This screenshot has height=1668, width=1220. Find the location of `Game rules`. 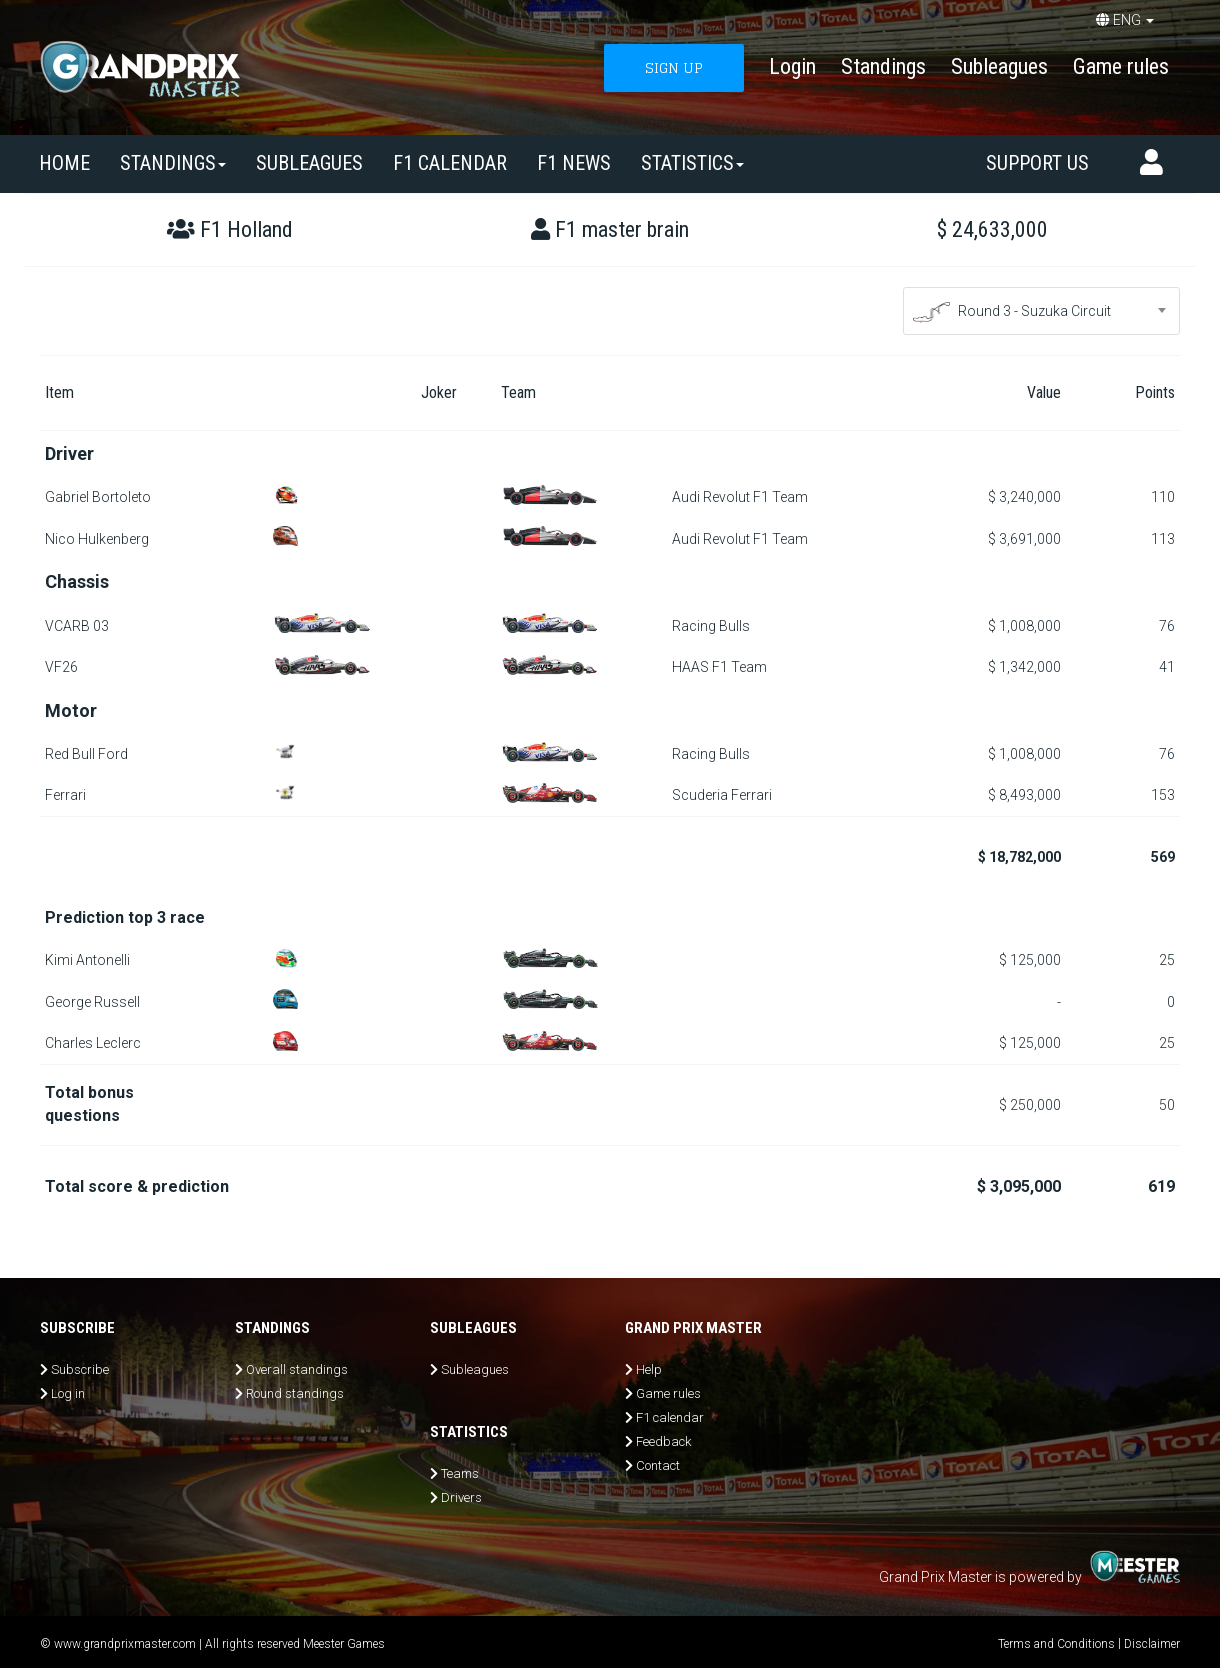

Game rules is located at coordinates (1121, 66).